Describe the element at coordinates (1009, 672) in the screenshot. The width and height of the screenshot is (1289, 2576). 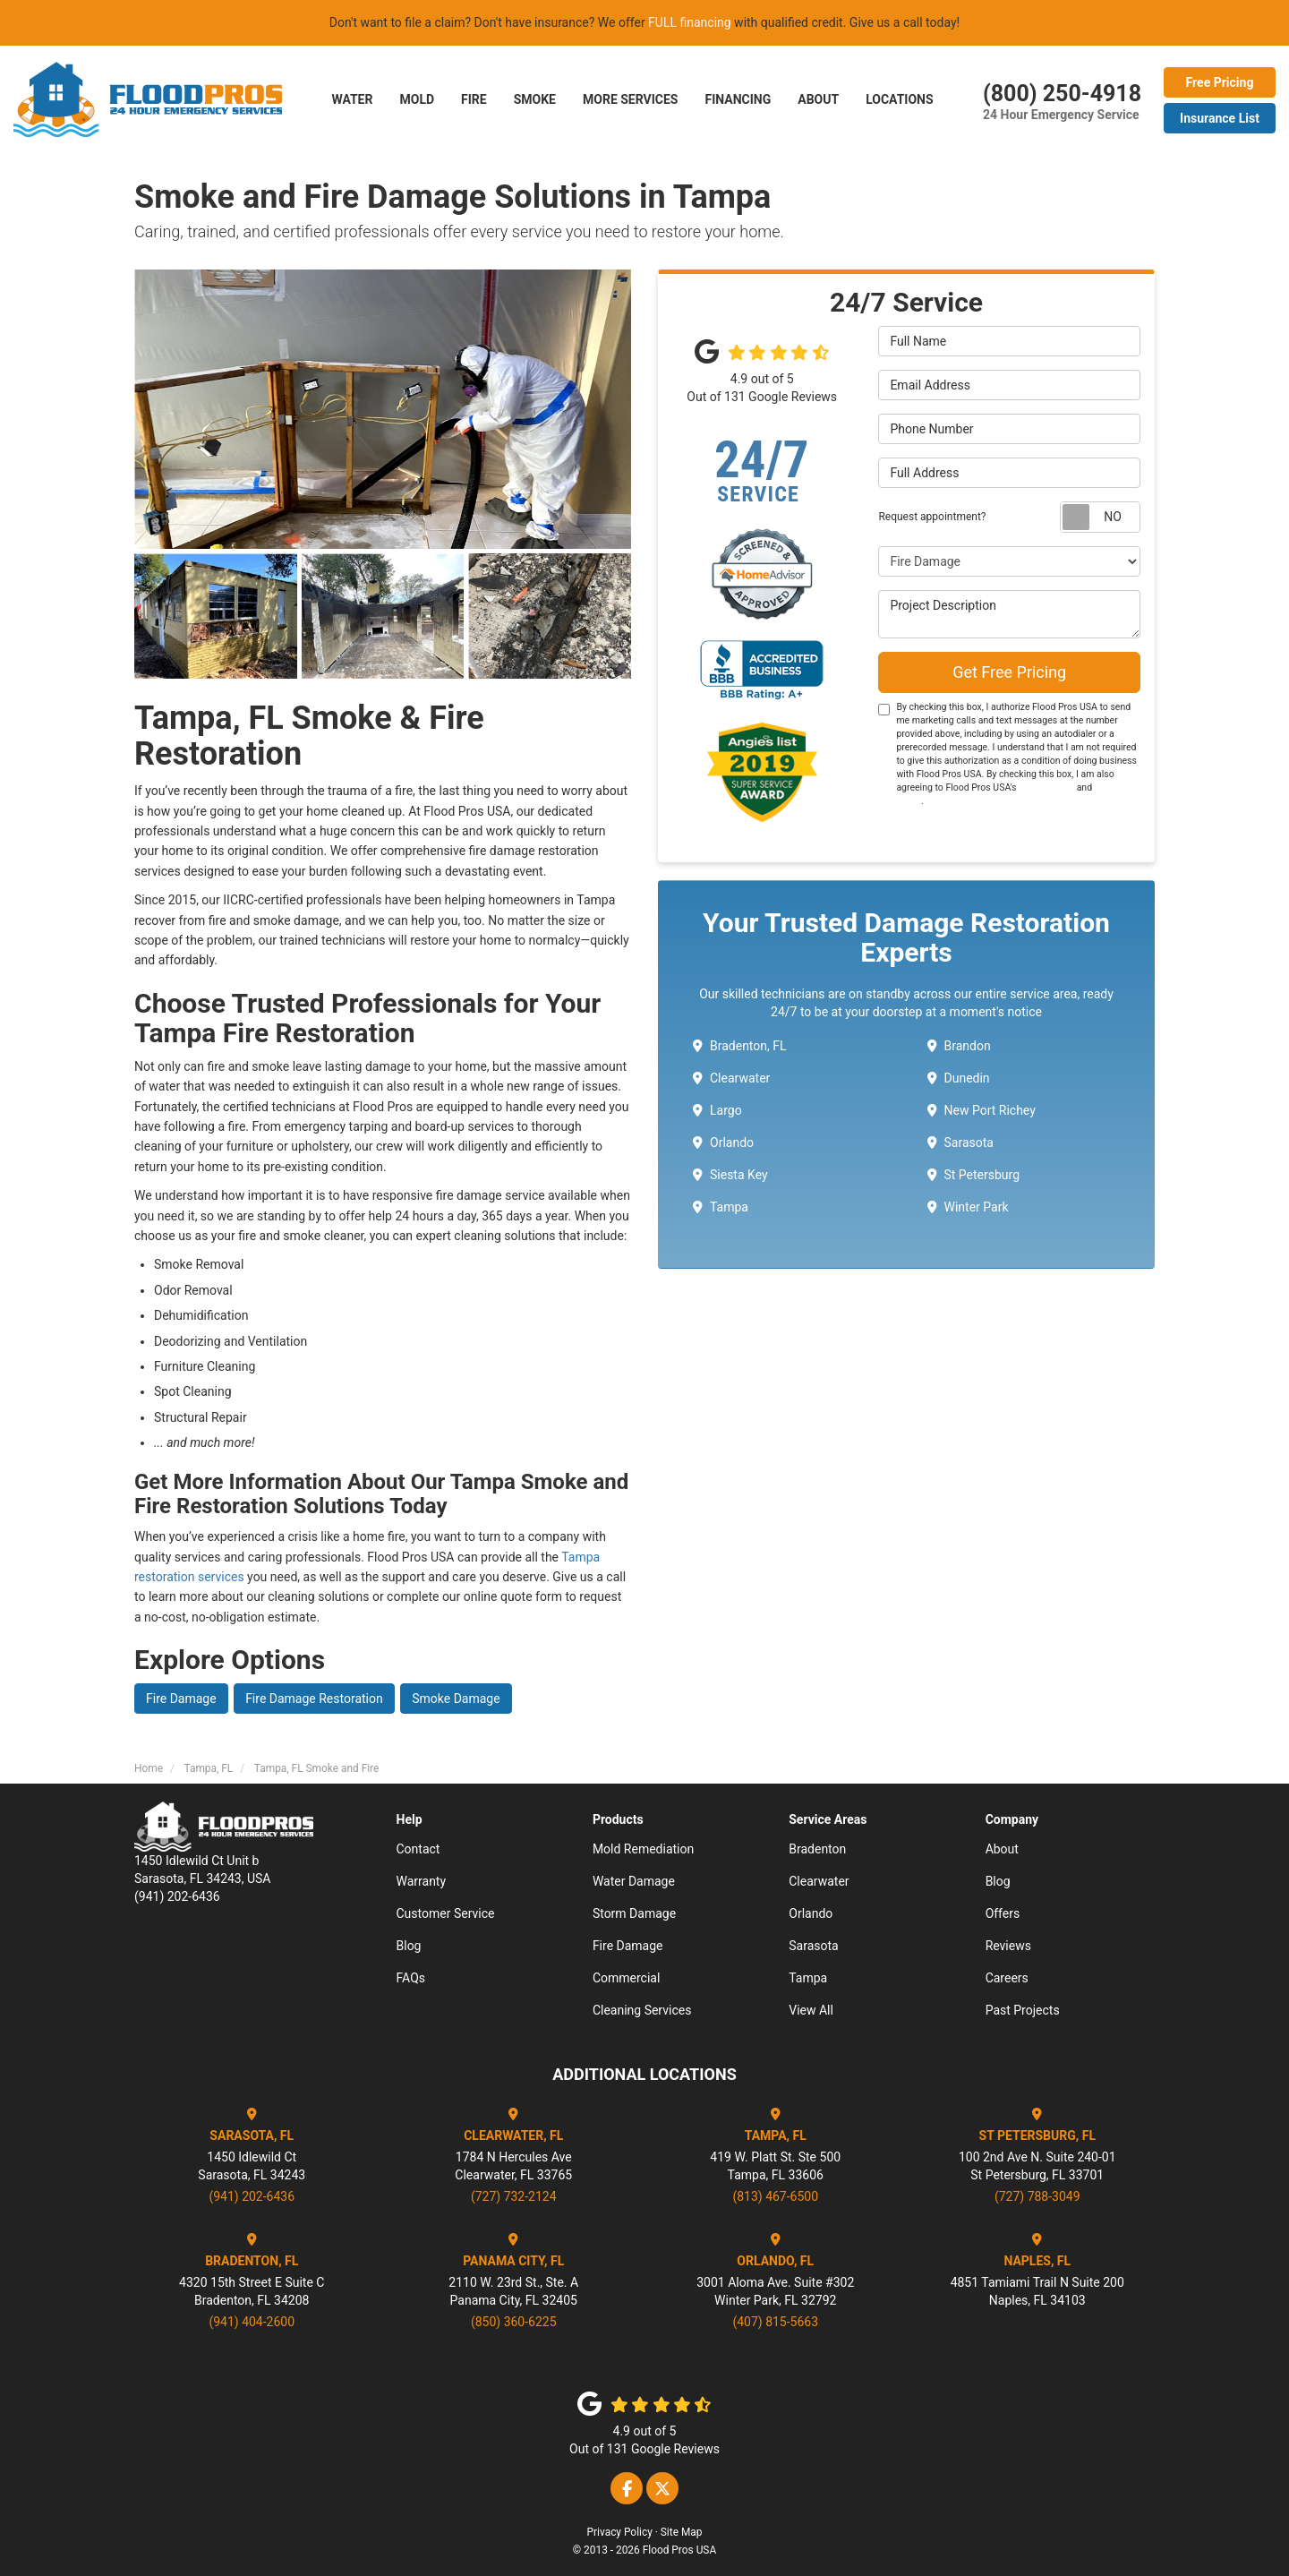
I see `Get Free Pricing` at that location.